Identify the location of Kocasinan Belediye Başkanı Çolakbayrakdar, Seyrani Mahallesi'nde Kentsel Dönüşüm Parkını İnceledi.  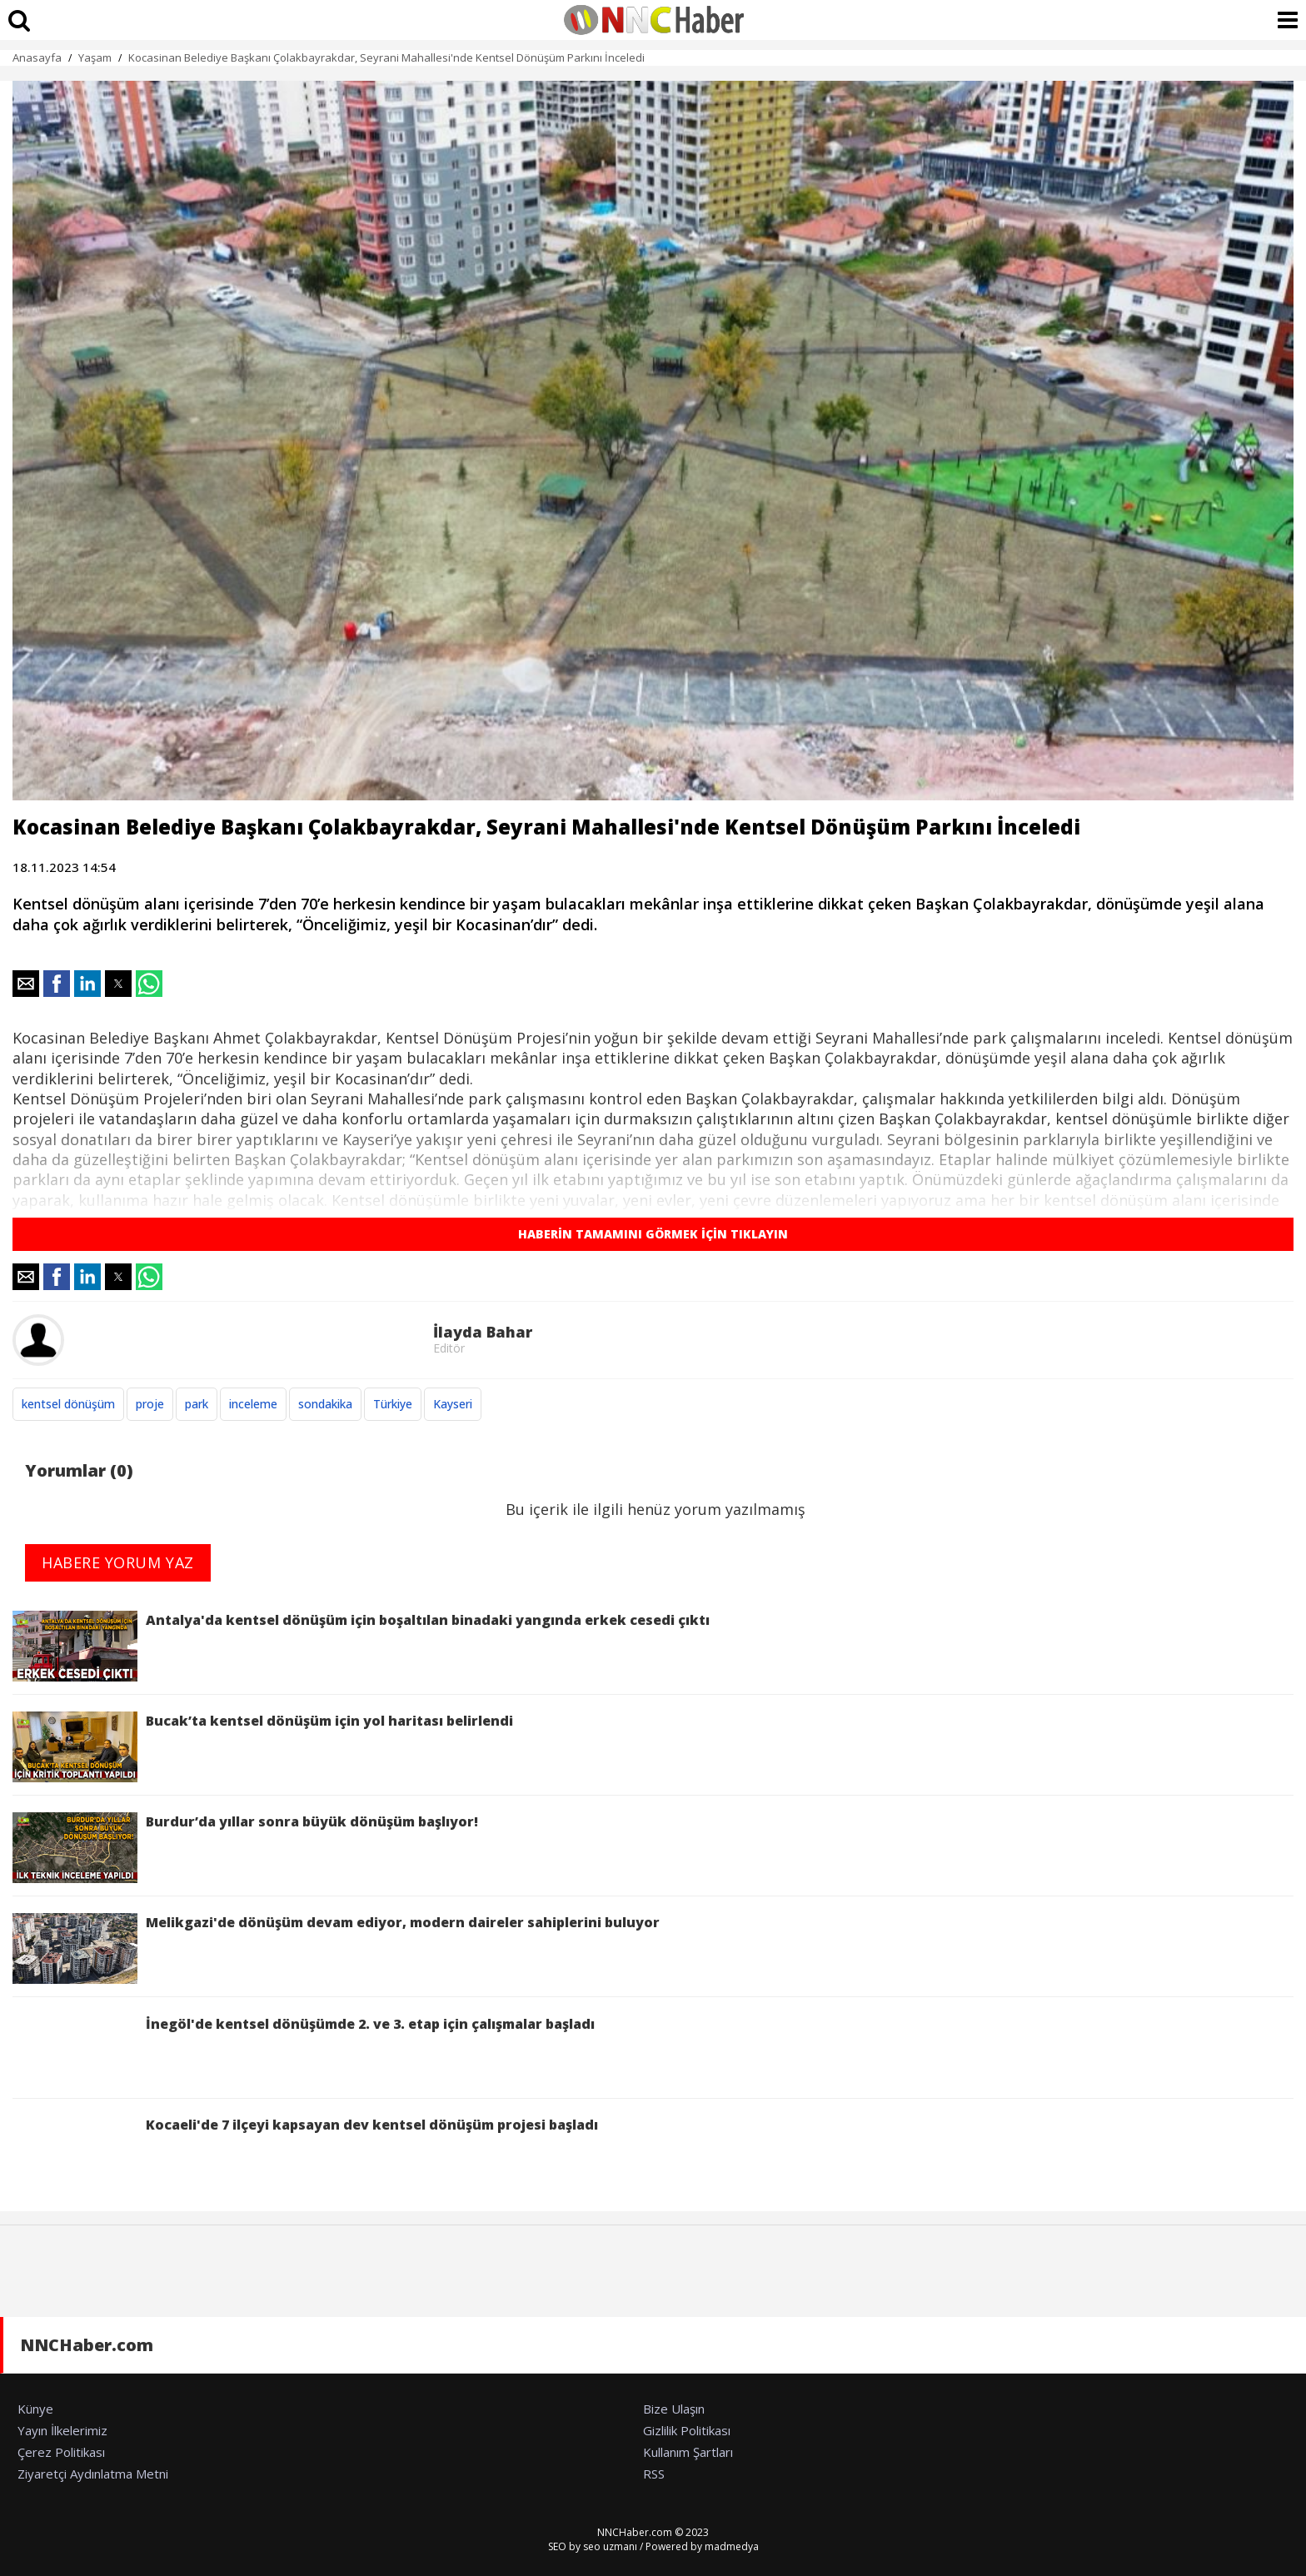
(386, 57).